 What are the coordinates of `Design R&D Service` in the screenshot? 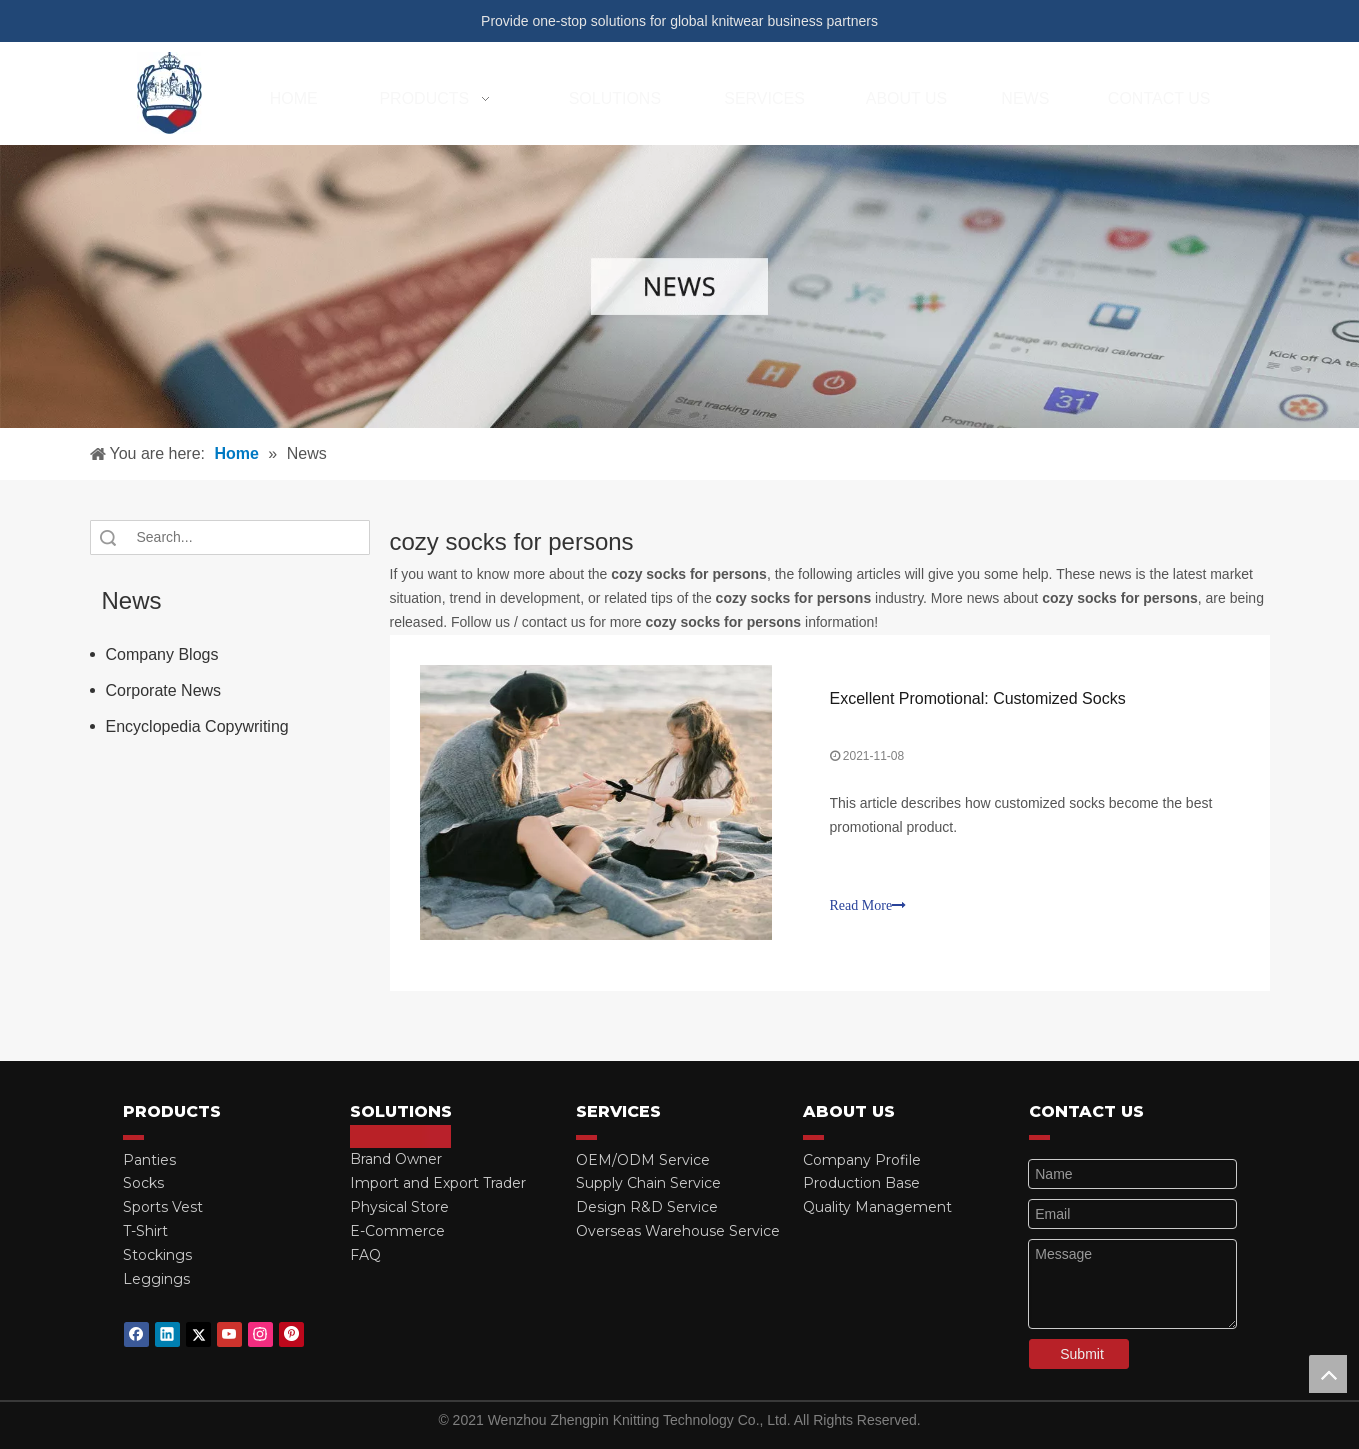 It's located at (647, 1207).